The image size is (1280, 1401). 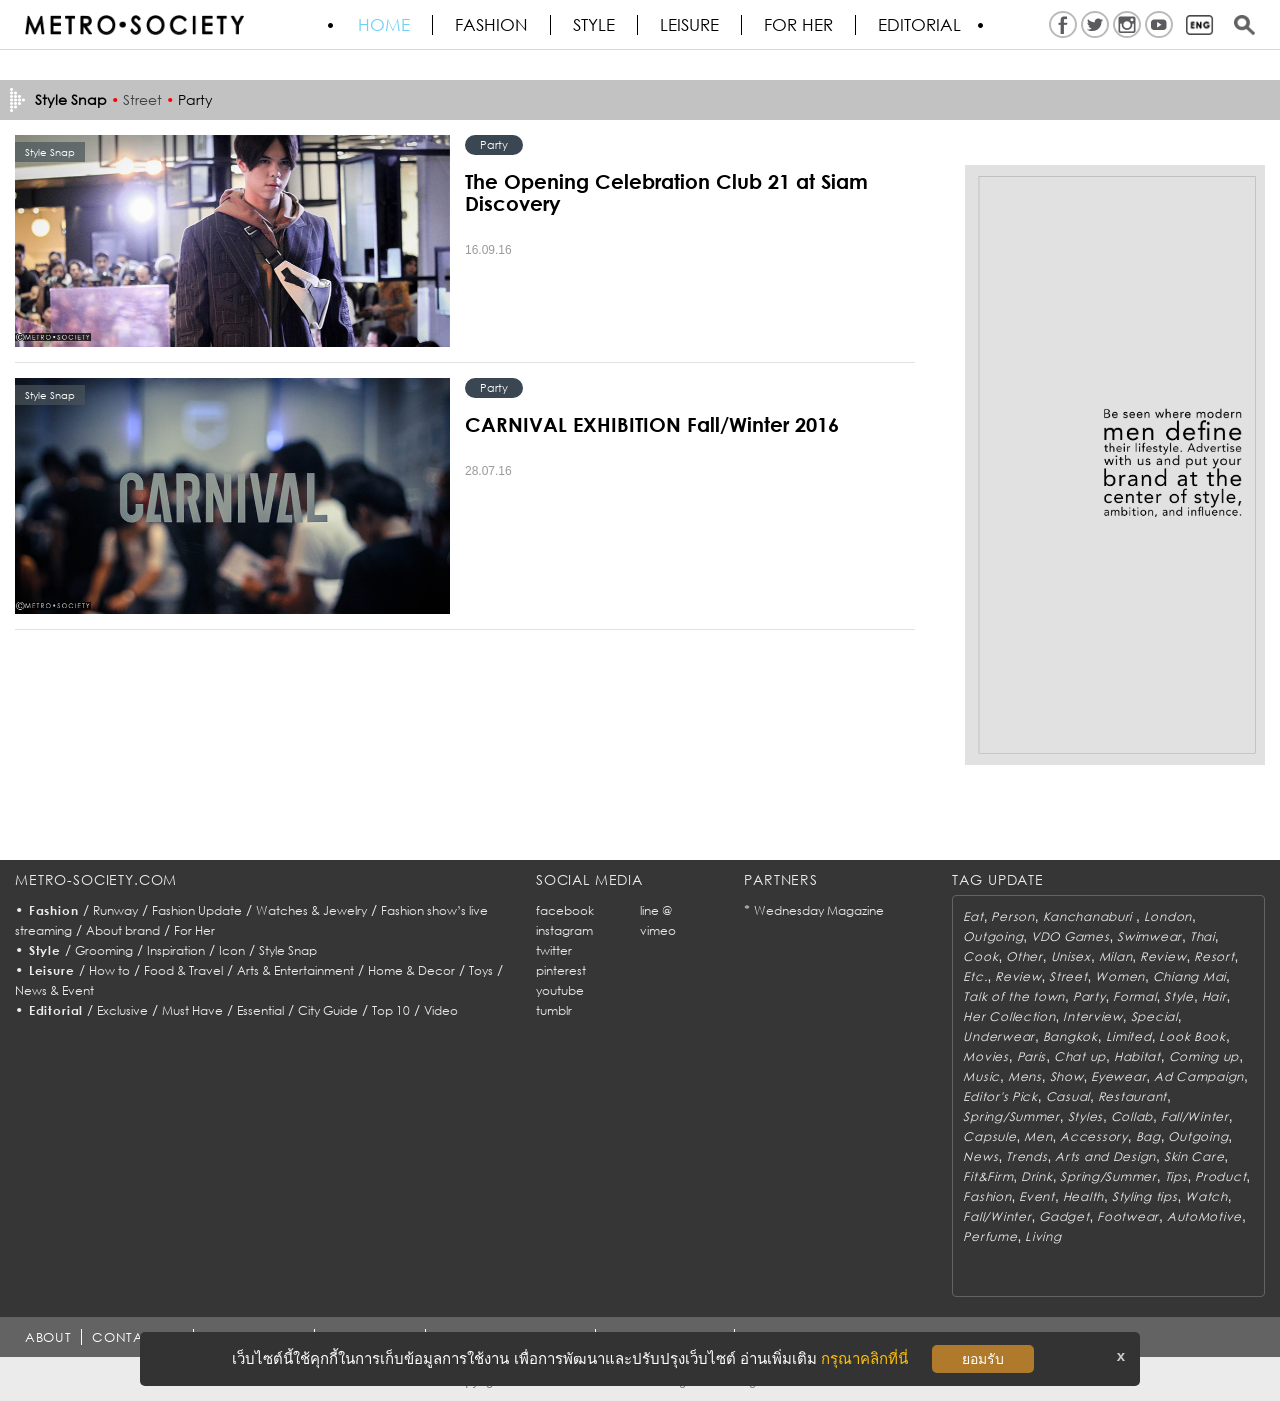 I want to click on Limited, so click(x=1129, y=1036).